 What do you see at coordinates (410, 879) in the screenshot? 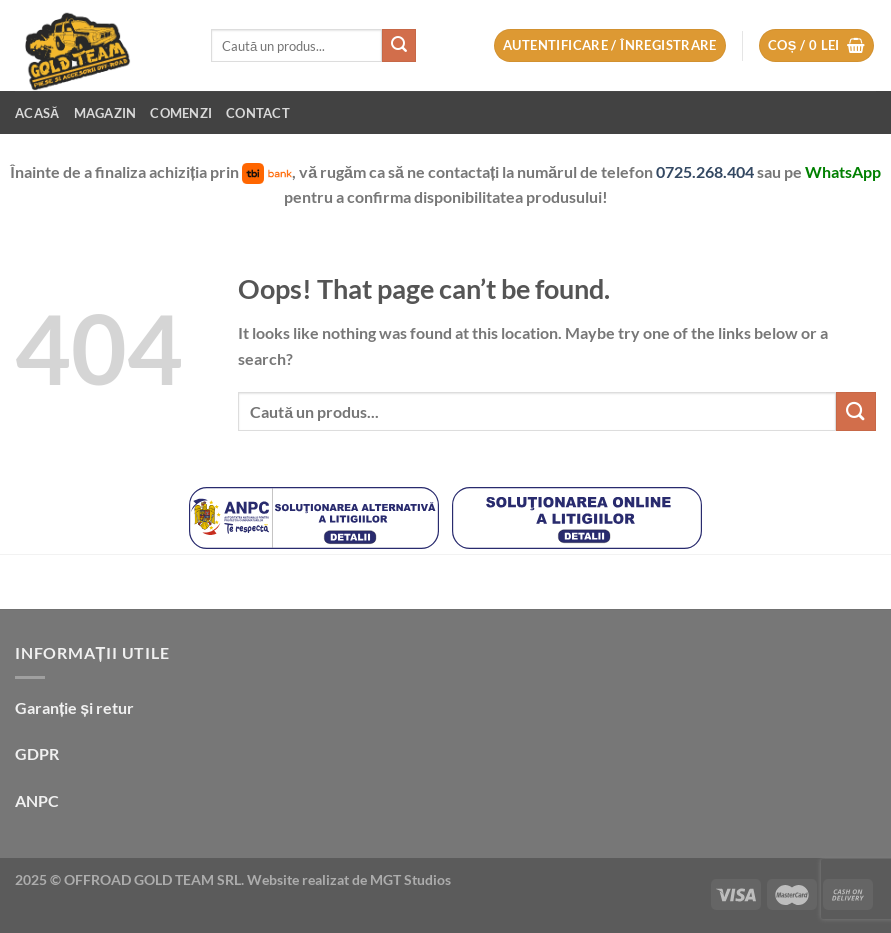
I see `MGT Studios` at bounding box center [410, 879].